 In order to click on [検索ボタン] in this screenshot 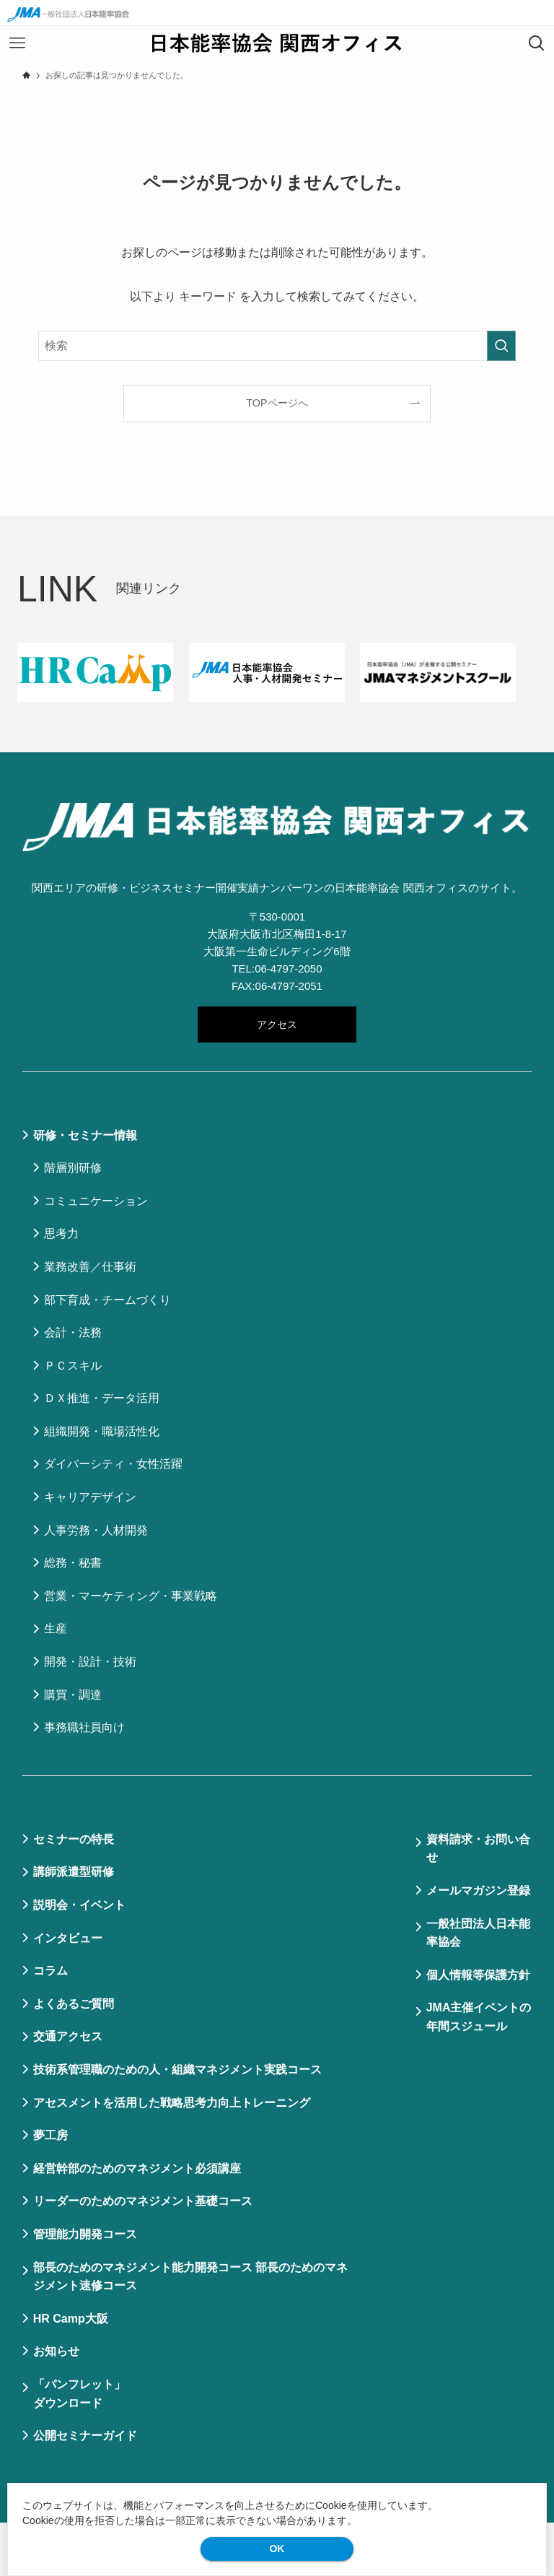, I will do `click(536, 43)`.